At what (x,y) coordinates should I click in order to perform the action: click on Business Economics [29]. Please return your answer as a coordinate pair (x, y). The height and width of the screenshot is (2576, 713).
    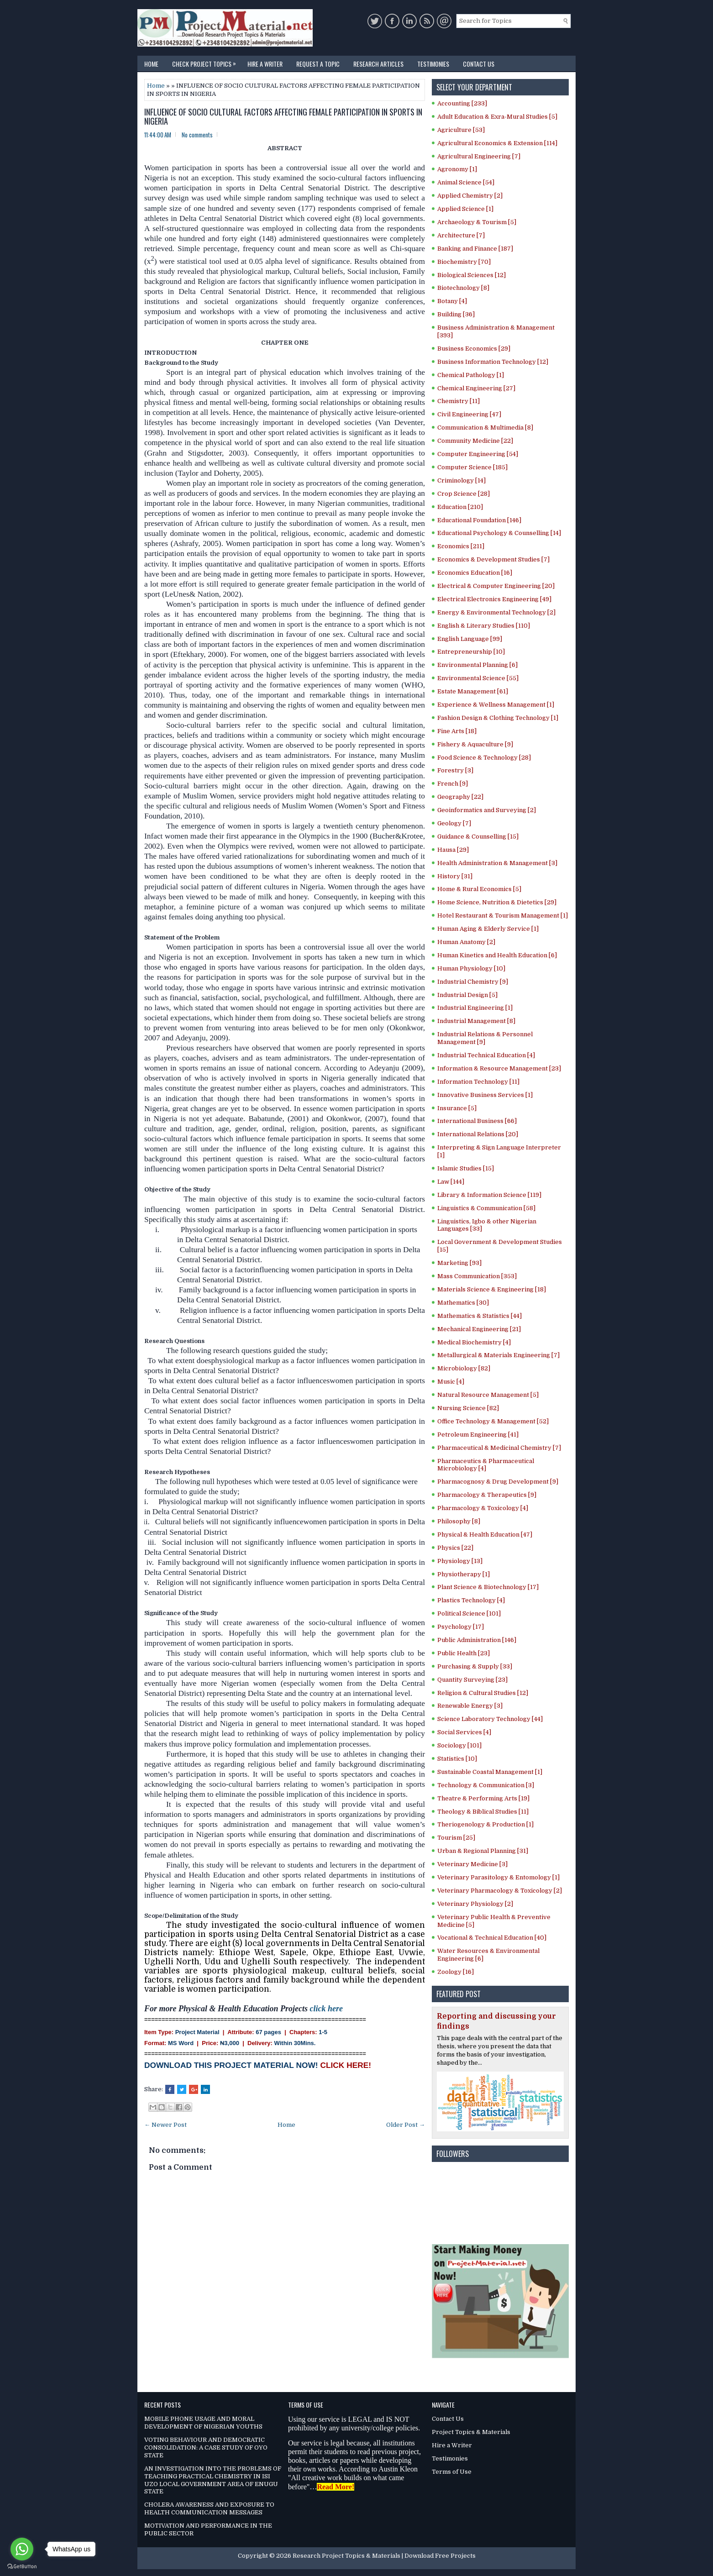
    Looking at the image, I should click on (473, 348).